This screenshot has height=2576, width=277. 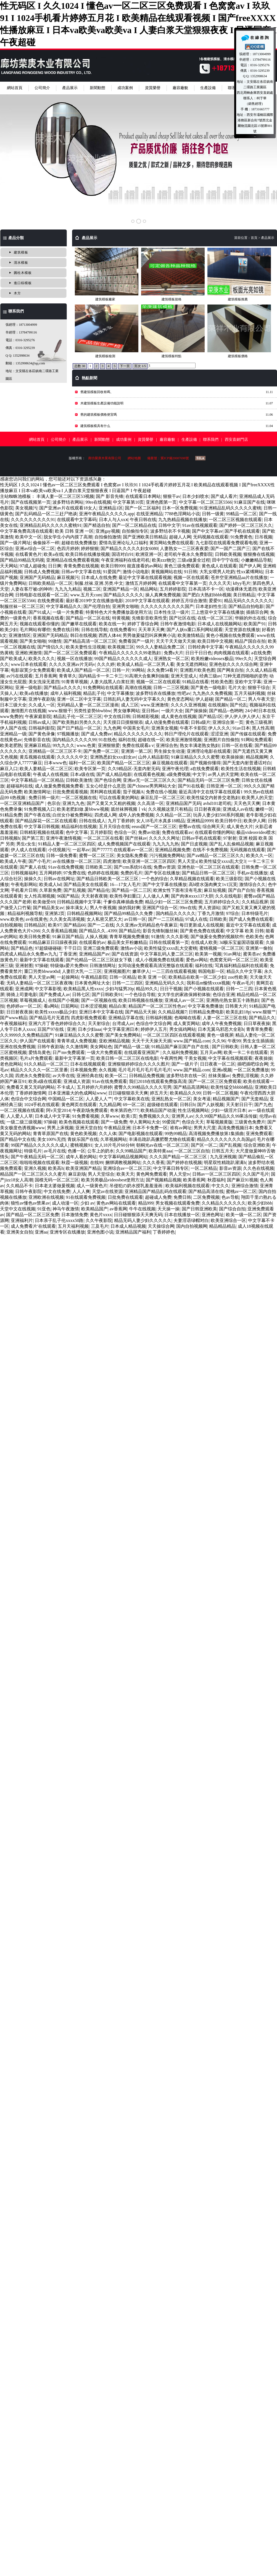 I want to click on 產品展示, so click(x=70, y=88).